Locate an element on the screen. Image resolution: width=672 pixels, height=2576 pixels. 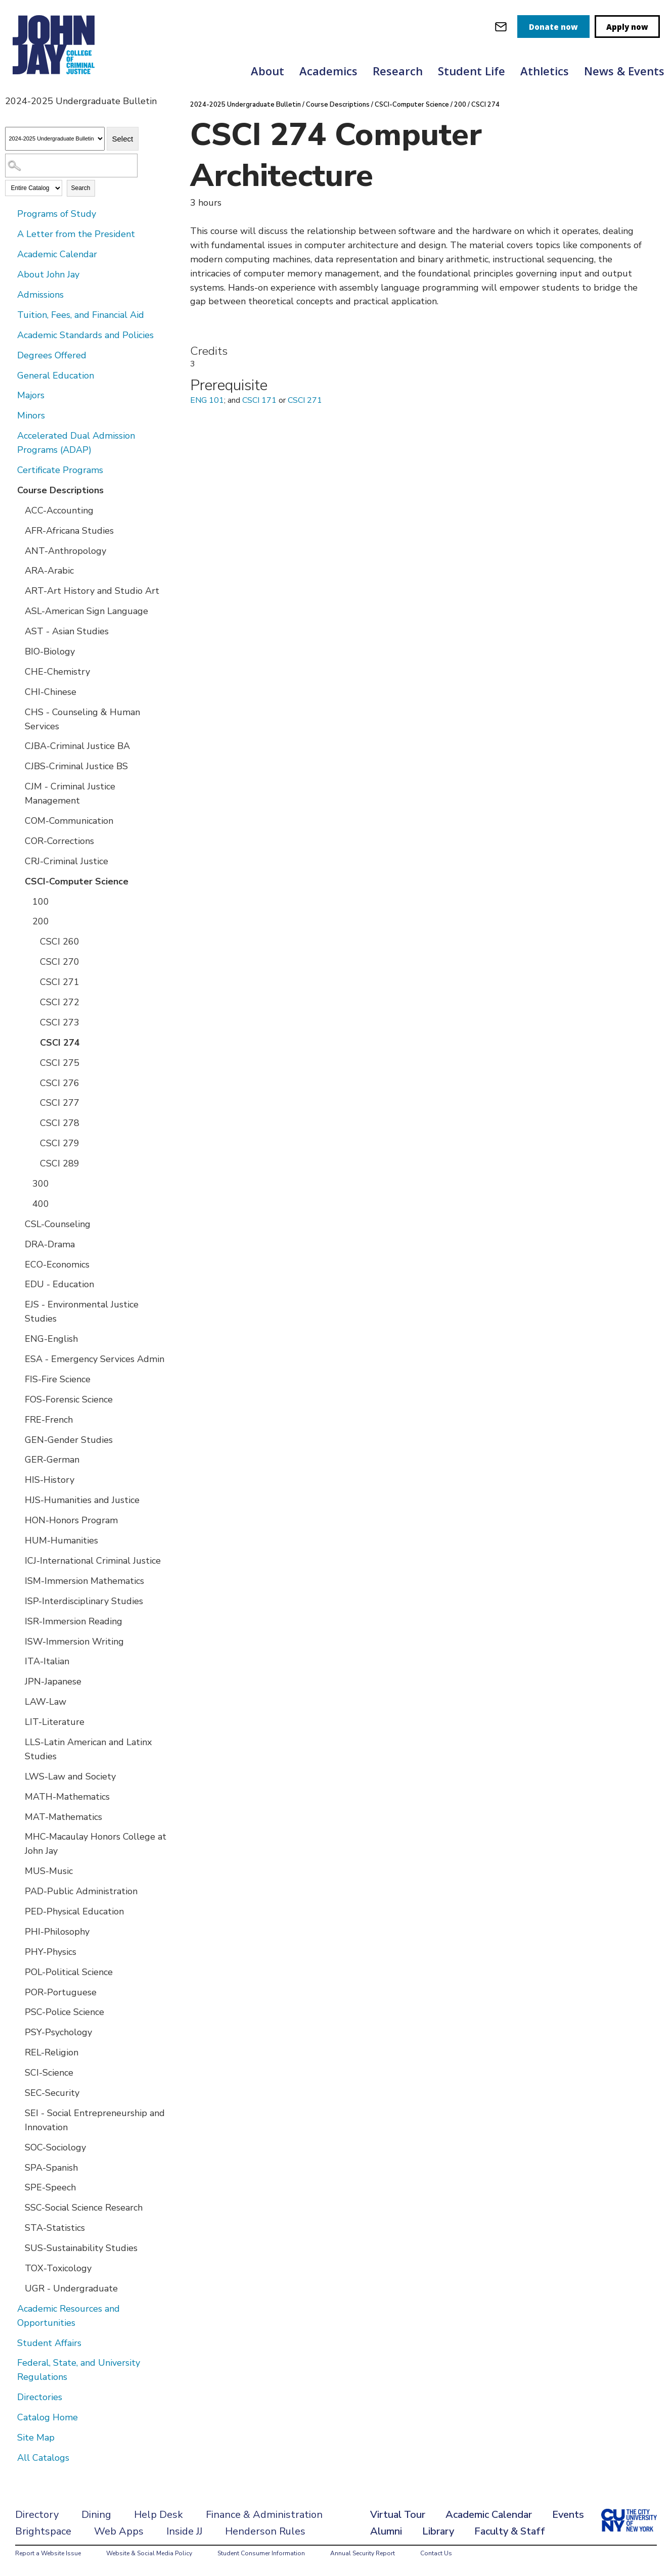
Majors is located at coordinates (30, 395).